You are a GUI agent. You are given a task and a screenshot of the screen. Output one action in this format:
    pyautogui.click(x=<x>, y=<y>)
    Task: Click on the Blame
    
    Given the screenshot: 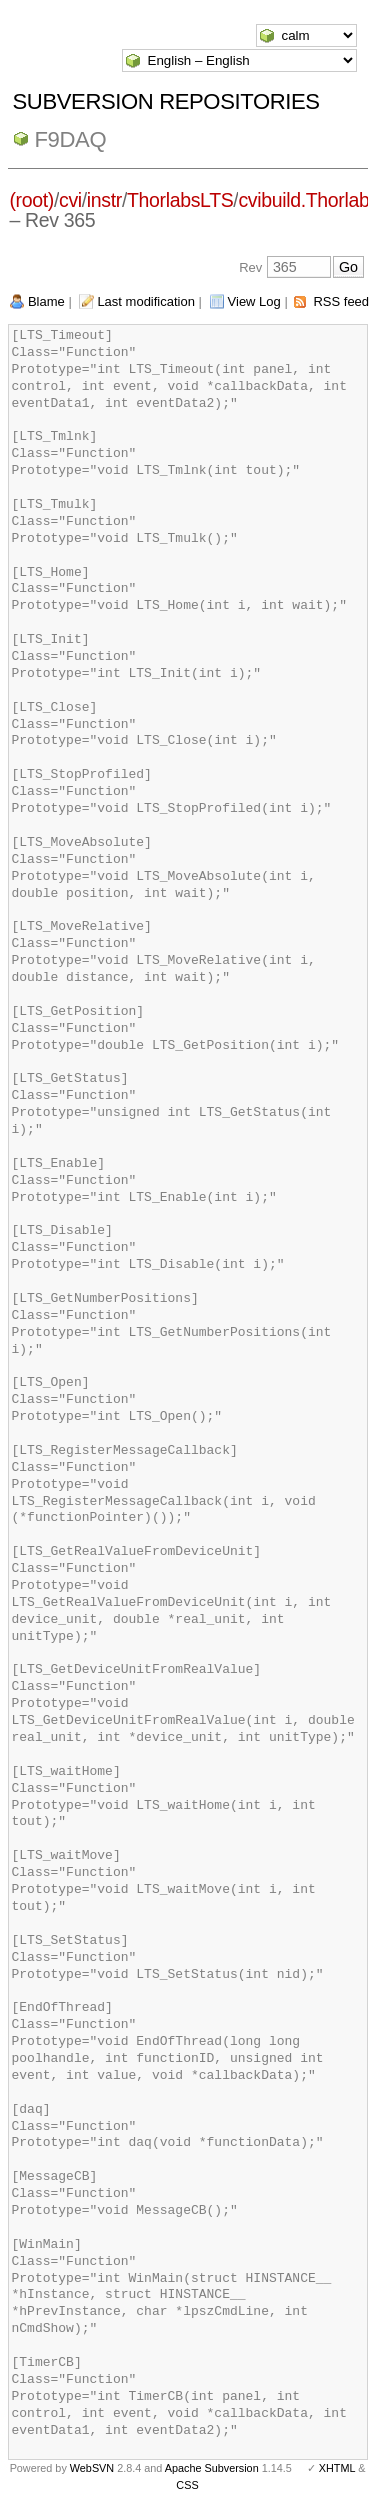 What is the action you would take?
    pyautogui.click(x=46, y=301)
    